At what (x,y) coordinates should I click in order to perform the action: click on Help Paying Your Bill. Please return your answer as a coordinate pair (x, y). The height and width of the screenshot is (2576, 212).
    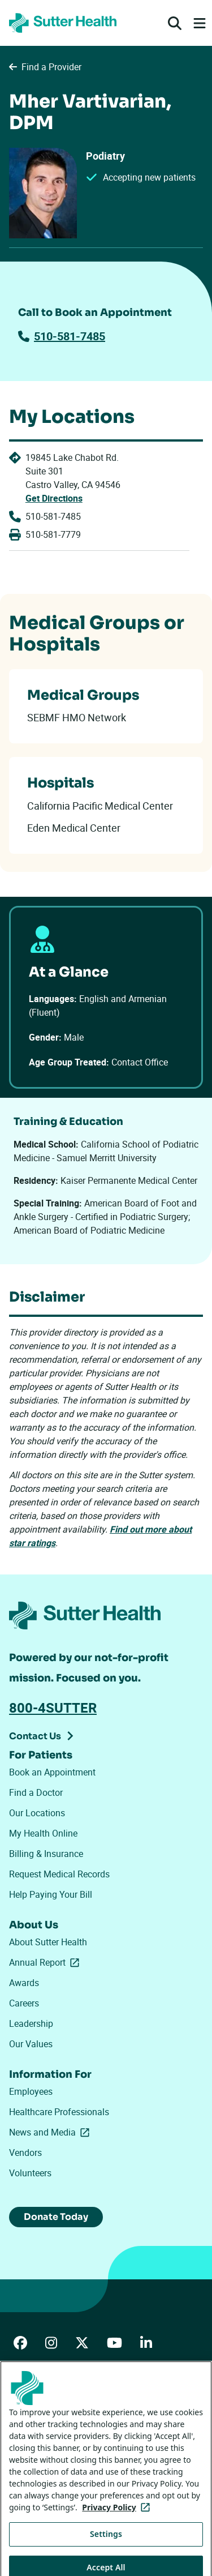
    Looking at the image, I should click on (50, 1894).